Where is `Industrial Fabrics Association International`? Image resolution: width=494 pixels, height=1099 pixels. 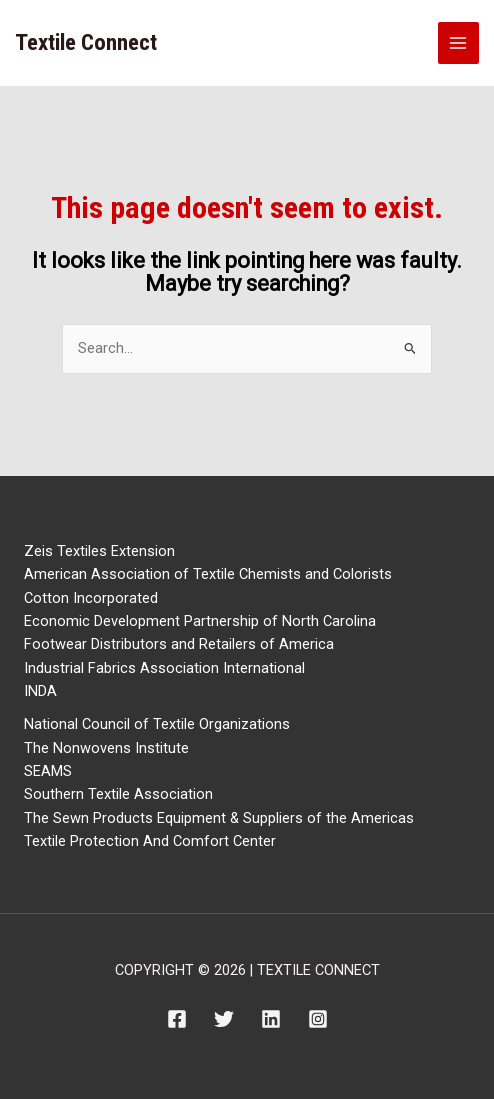
Industrial Fabrics Association International is located at coordinates (164, 668).